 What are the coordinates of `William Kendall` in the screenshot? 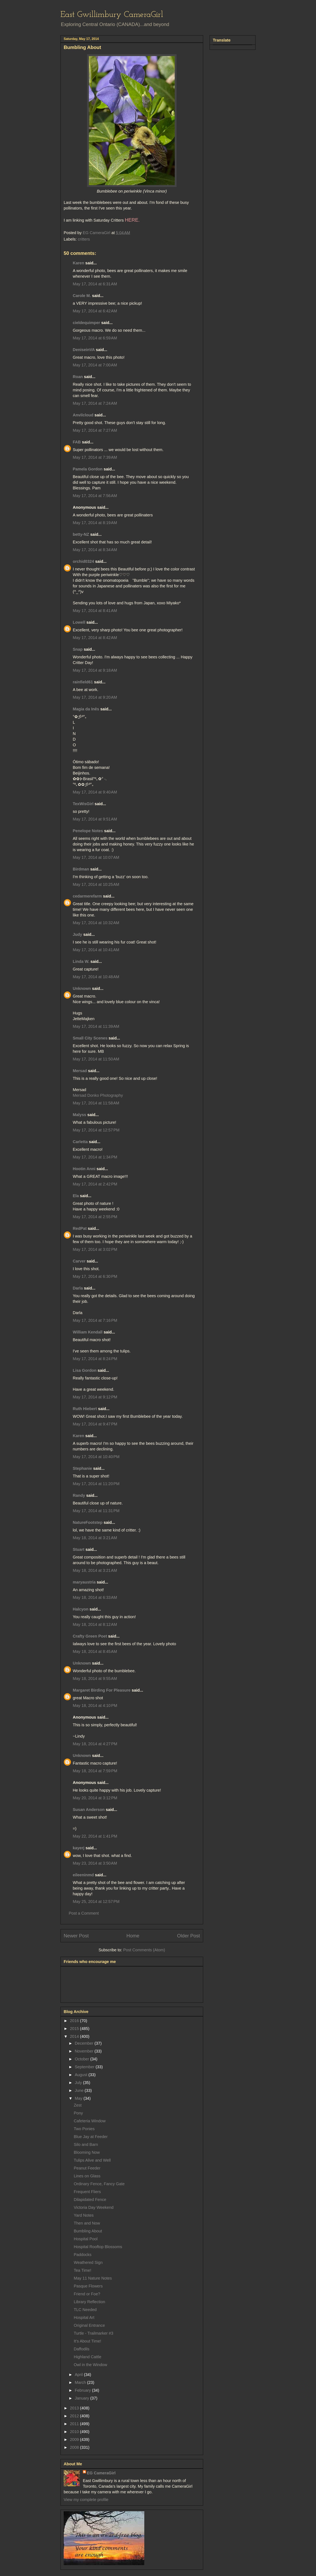 It's located at (88, 1332).